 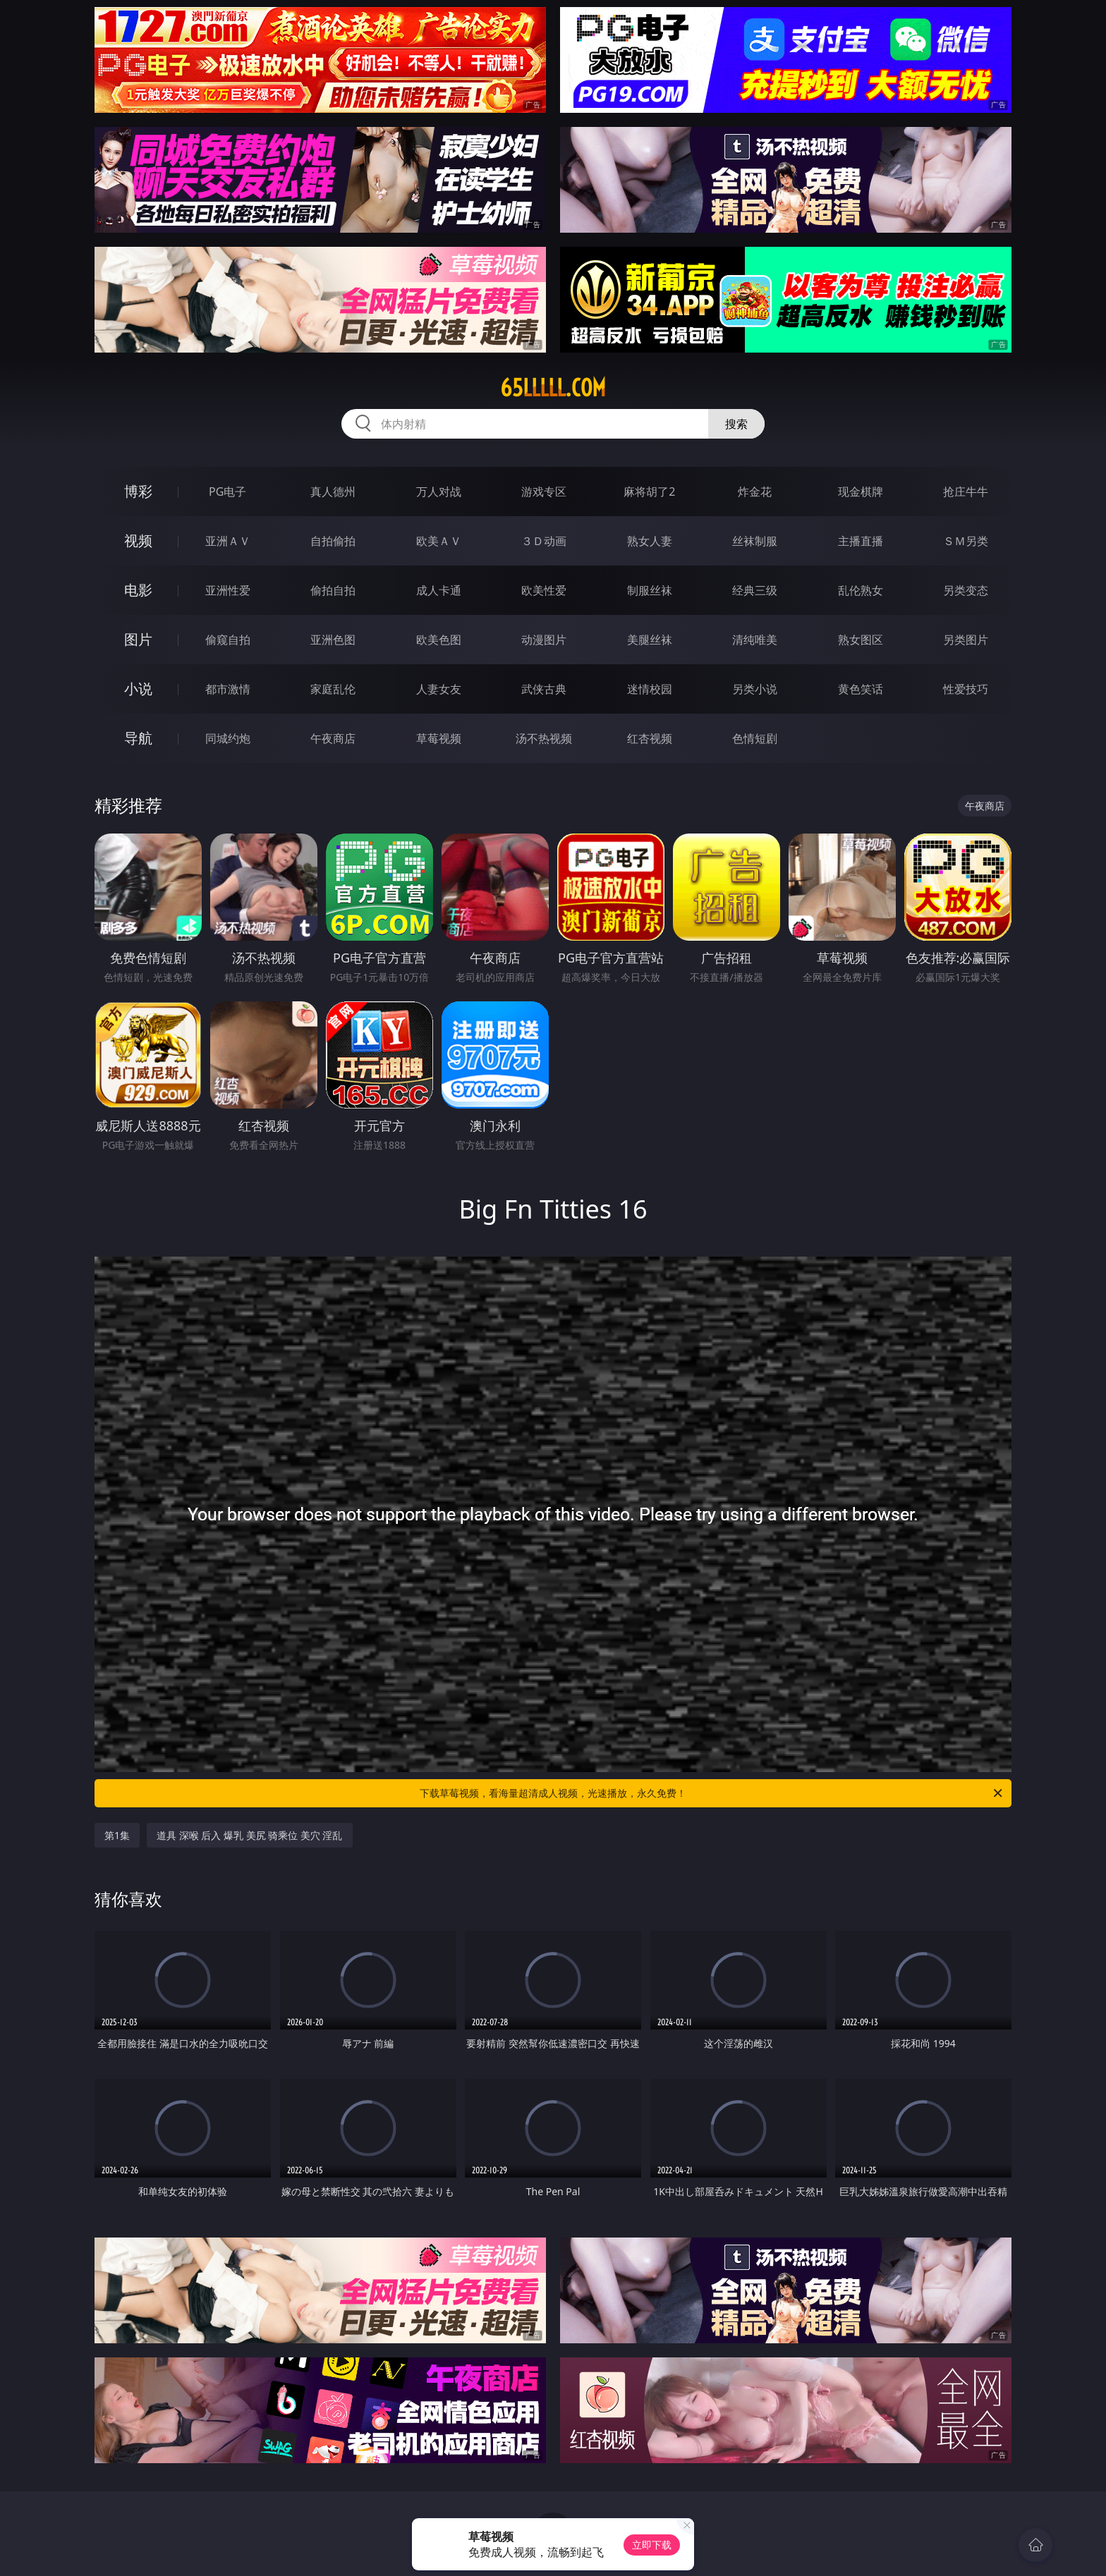 What do you see at coordinates (138, 491) in the screenshot?
I see `博彩` at bounding box center [138, 491].